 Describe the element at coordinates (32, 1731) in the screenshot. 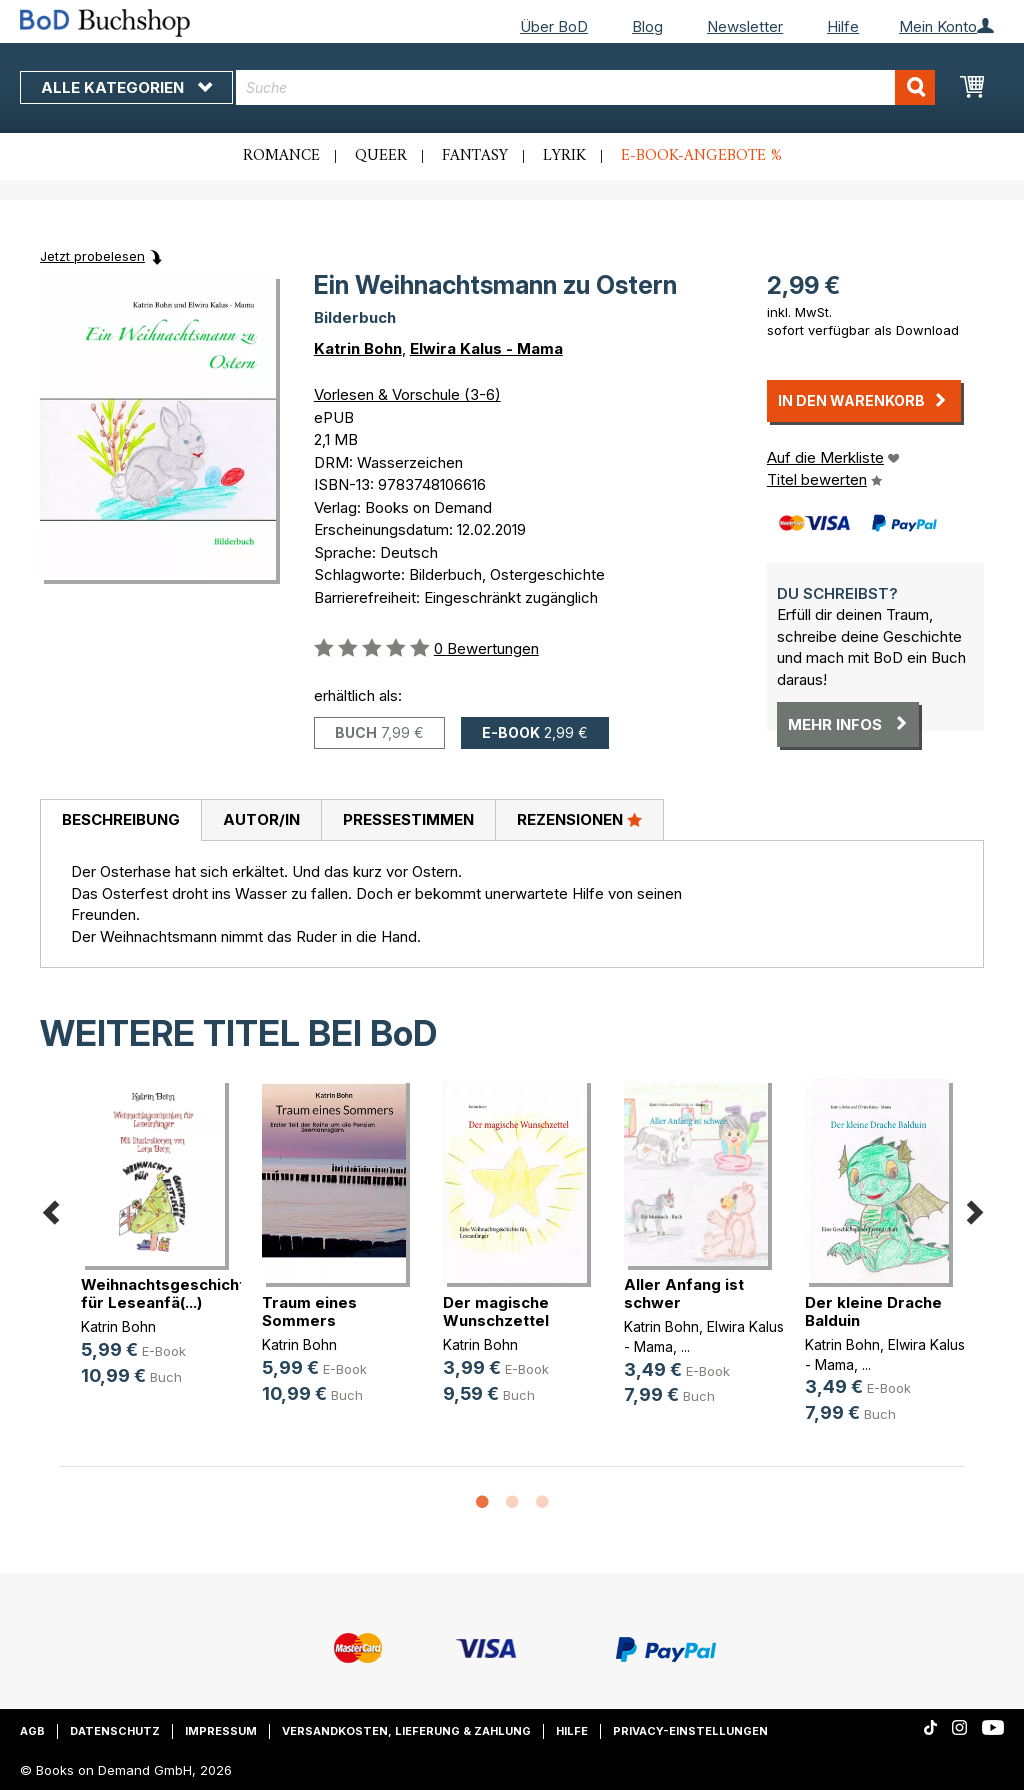

I see `AGB` at that location.